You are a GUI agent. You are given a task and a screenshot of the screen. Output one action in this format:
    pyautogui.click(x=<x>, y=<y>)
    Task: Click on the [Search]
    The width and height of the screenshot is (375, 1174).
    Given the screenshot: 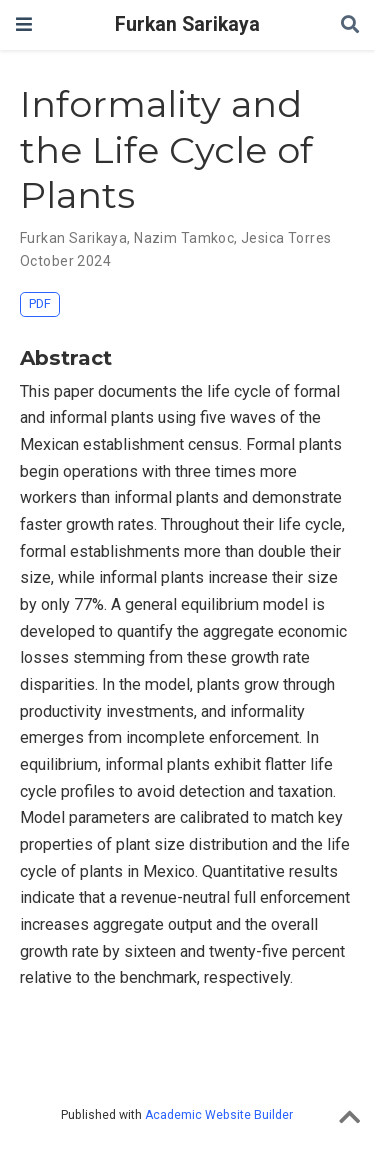 What is the action you would take?
    pyautogui.click(x=350, y=25)
    